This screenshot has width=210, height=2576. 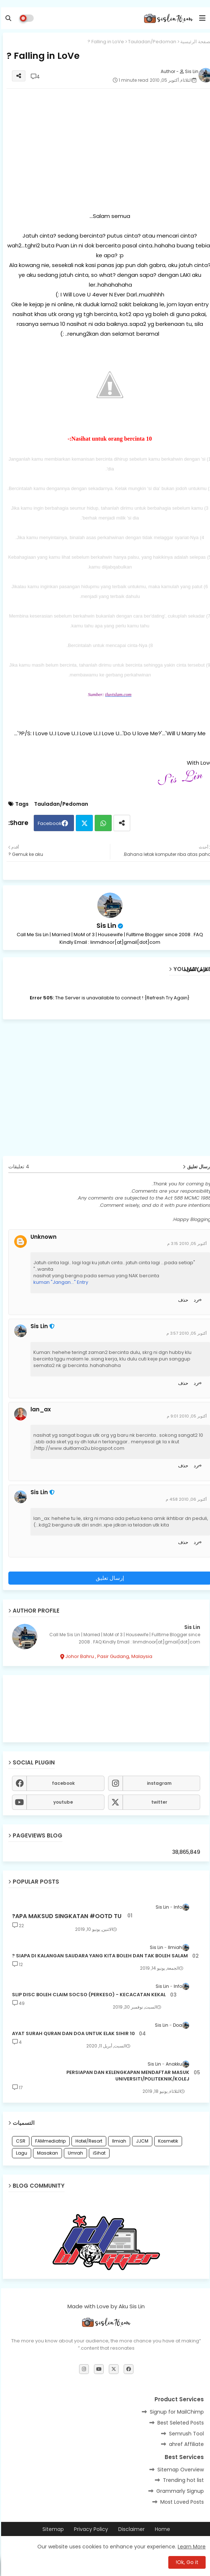 What do you see at coordinates (186, 1416) in the screenshot?
I see `أكتوبر 05, 2010 9:01 م` at bounding box center [186, 1416].